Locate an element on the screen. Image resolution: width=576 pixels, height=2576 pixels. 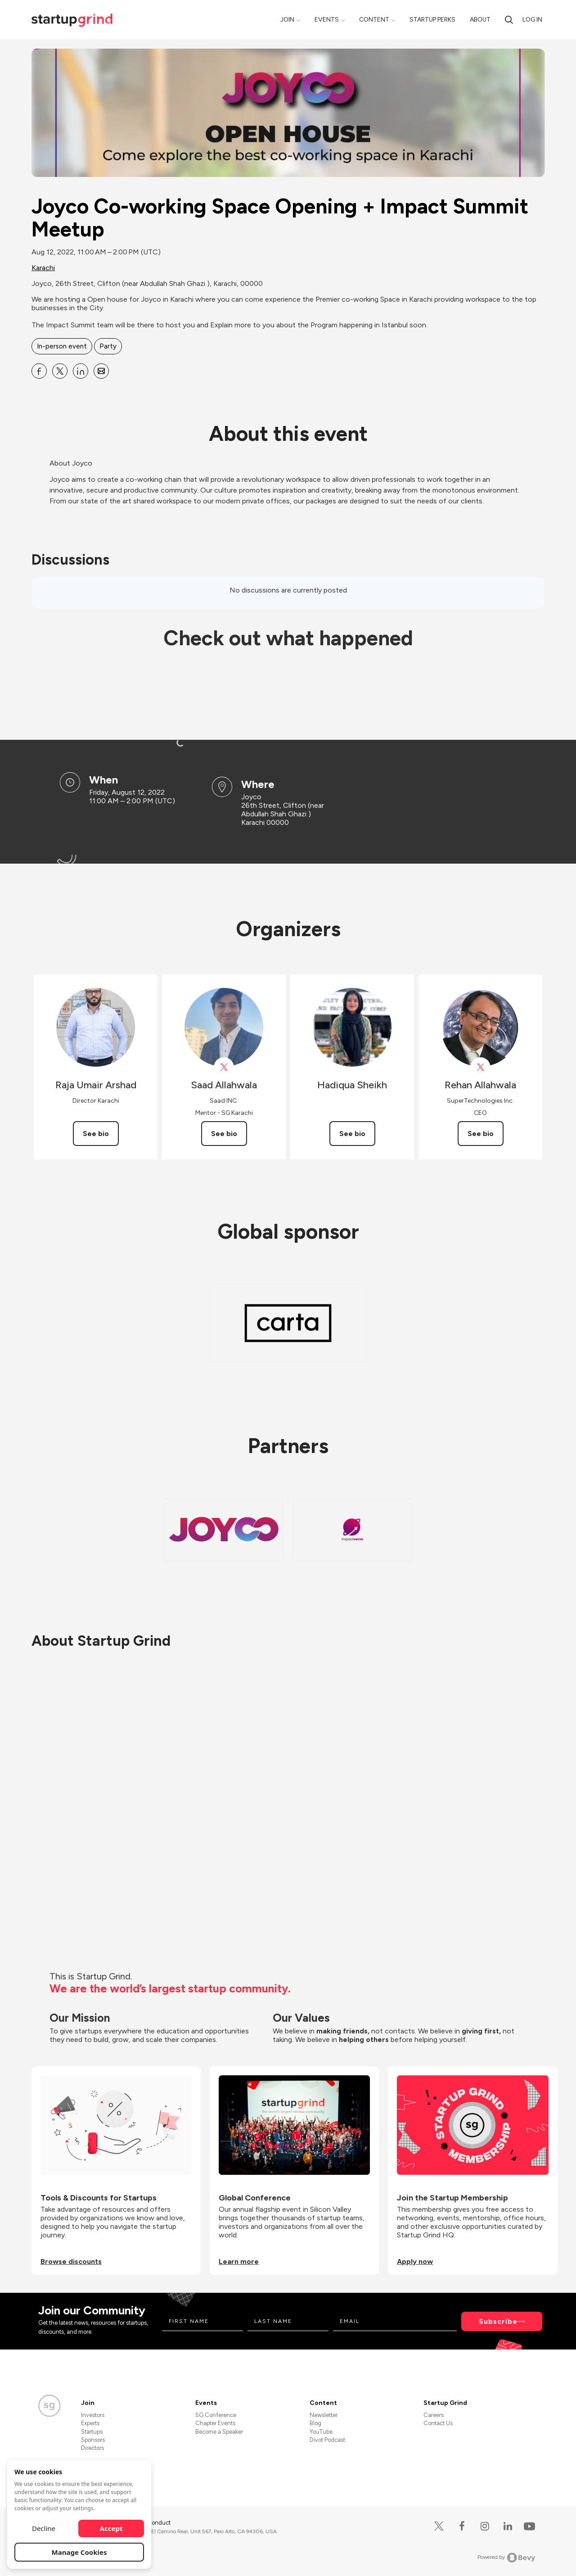
See bio [See Rehan Allahwala's bio] is located at coordinates (481, 1133).